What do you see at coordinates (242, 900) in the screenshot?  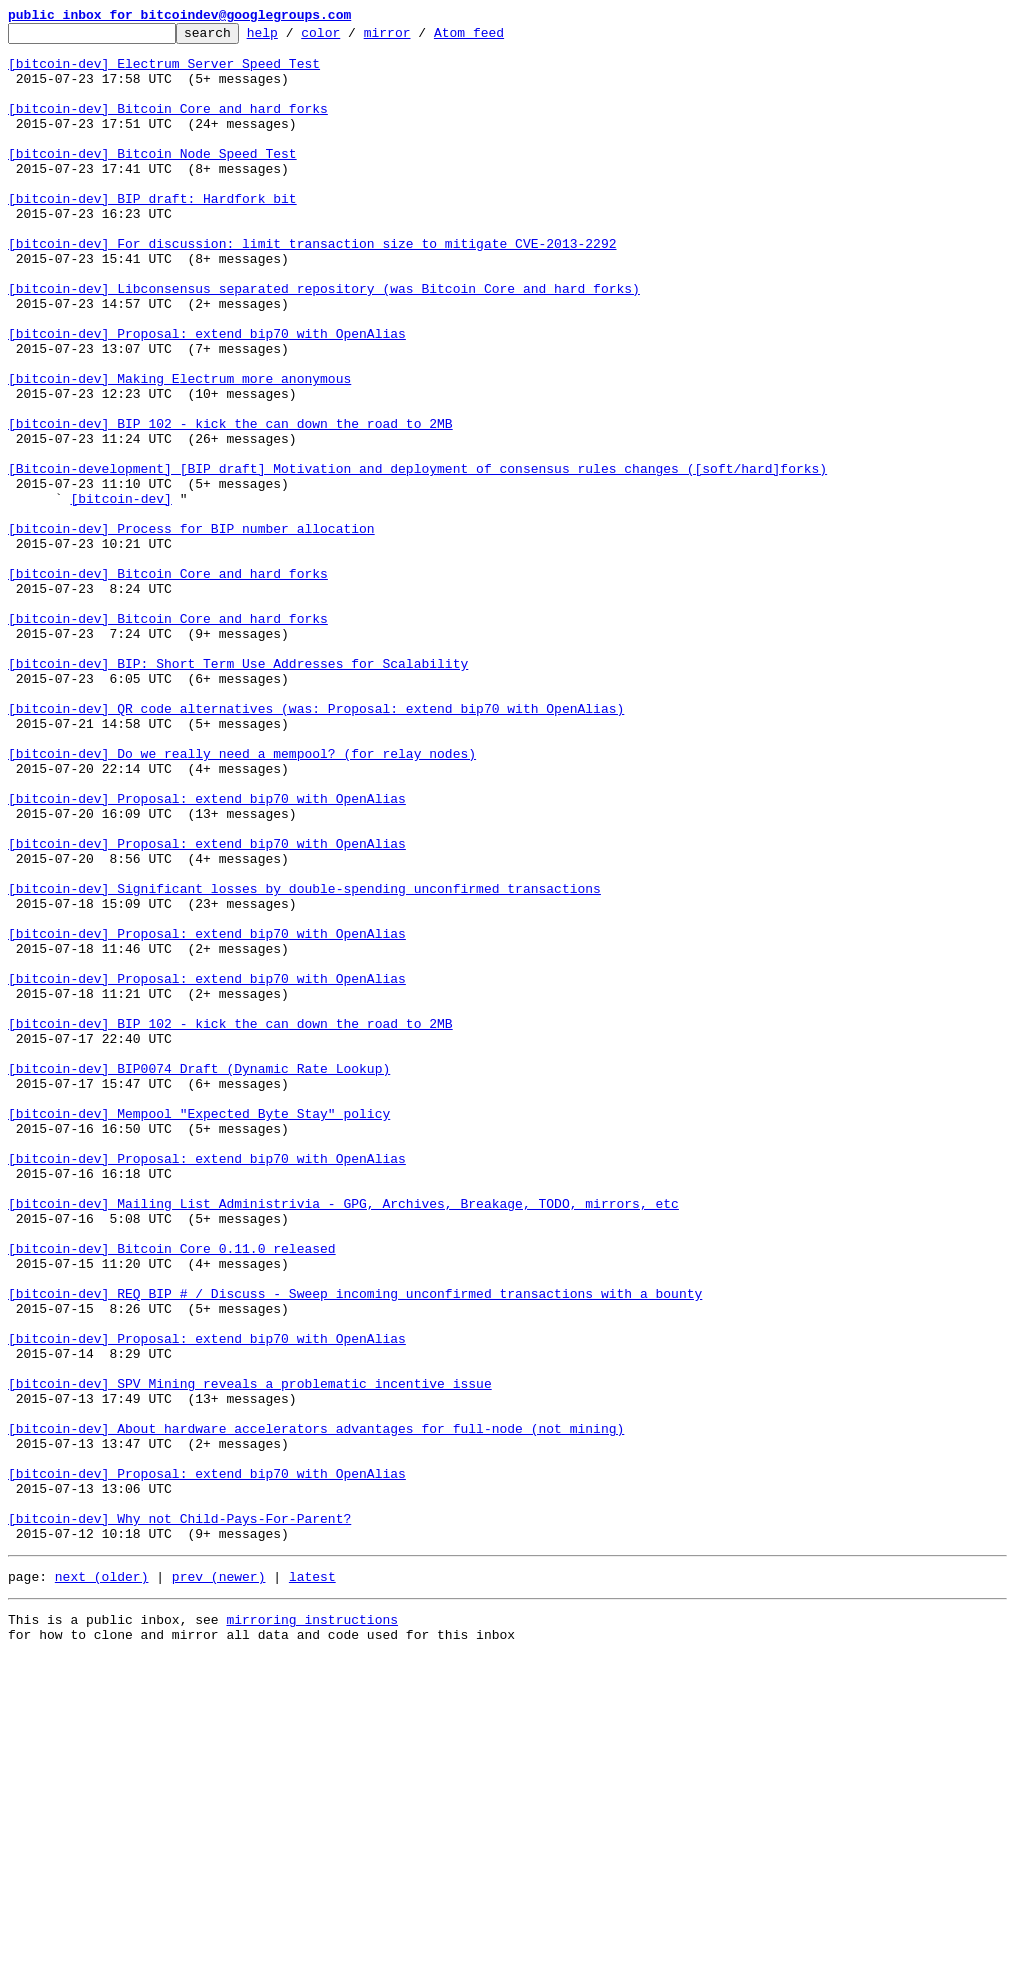 I see `[bitcoin-dev] Do we really need a mempool? (for relay nodes)` at bounding box center [242, 900].